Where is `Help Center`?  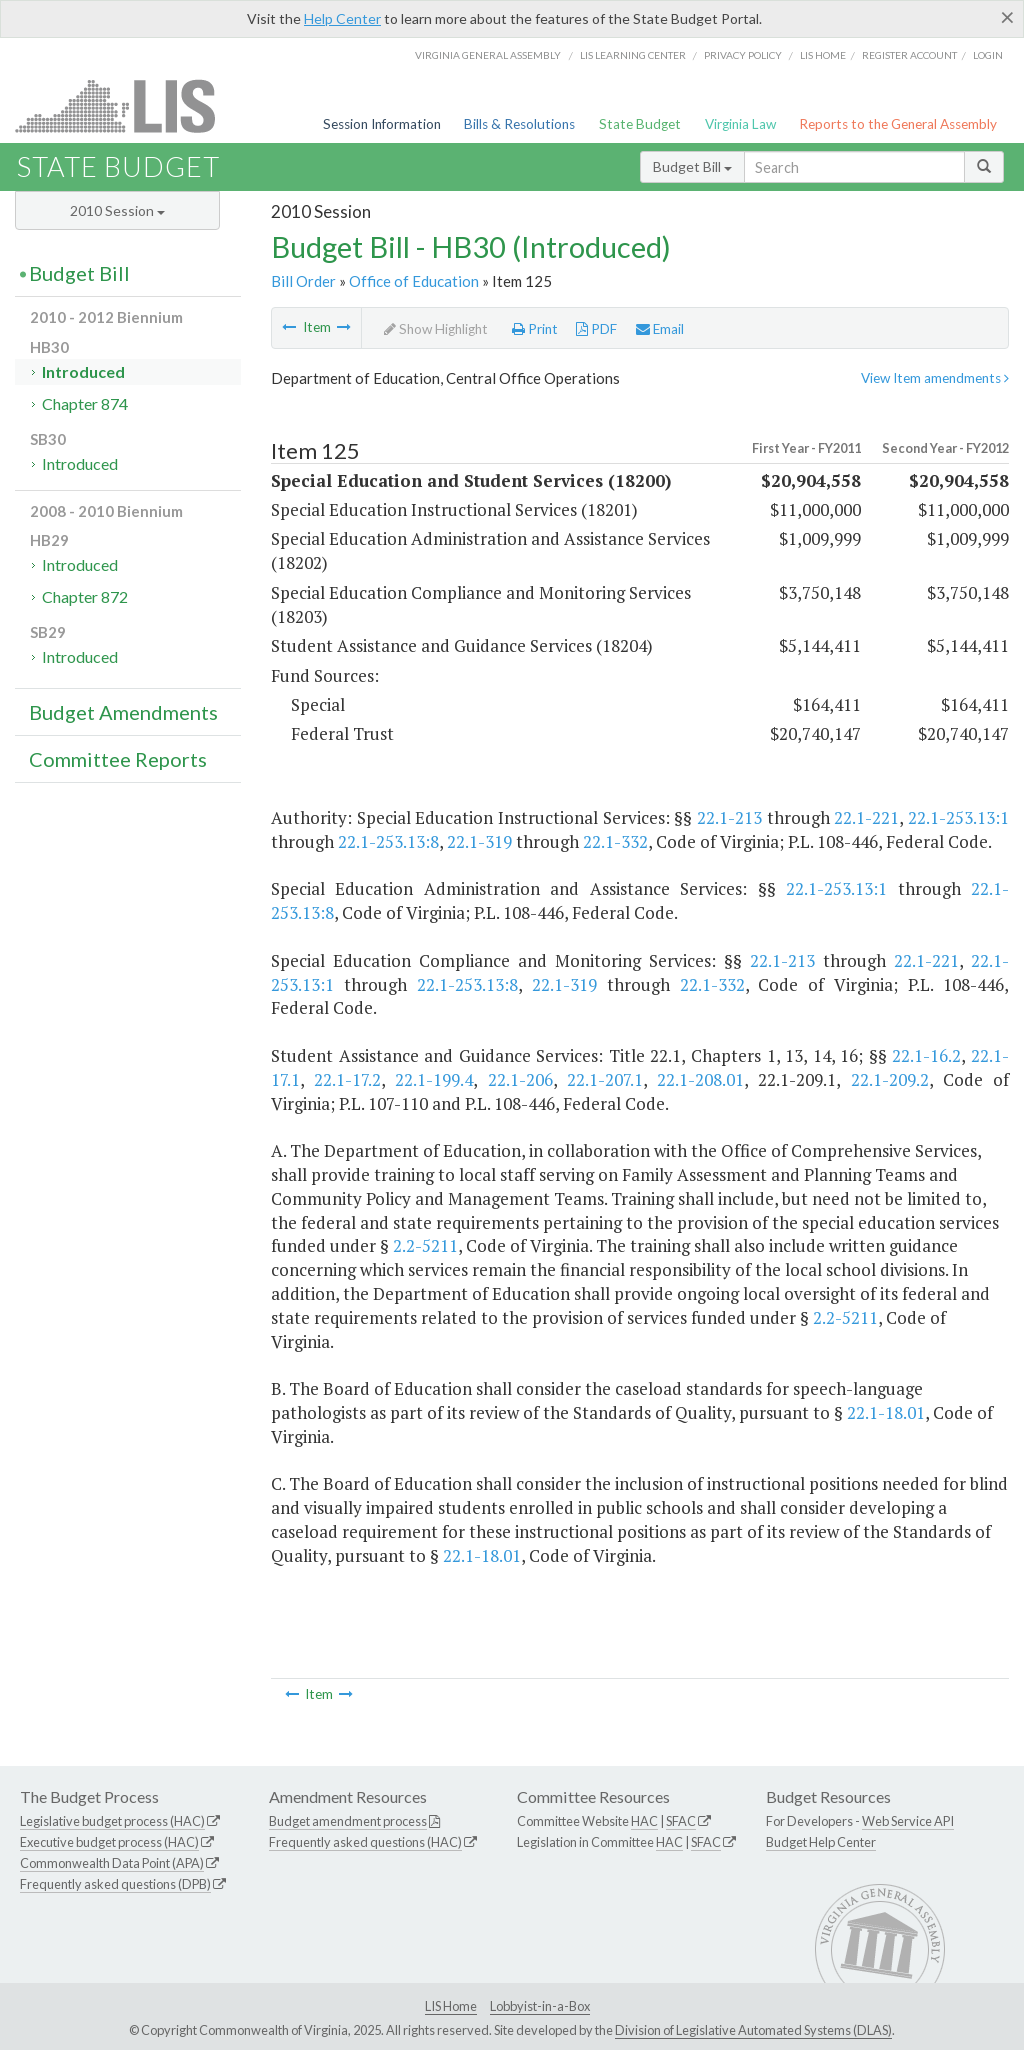
Help Center is located at coordinates (342, 18).